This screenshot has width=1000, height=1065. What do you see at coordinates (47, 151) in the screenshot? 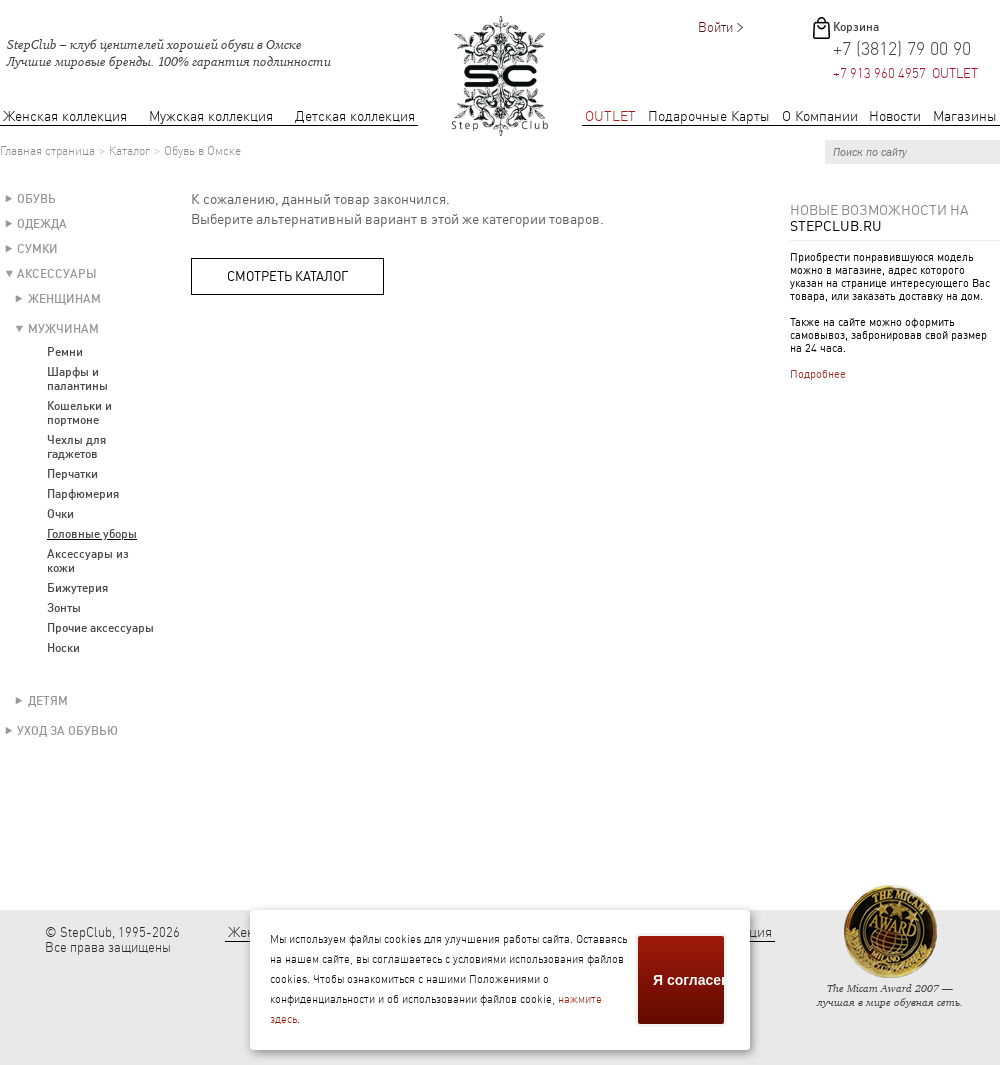
I see `Главная страница` at bounding box center [47, 151].